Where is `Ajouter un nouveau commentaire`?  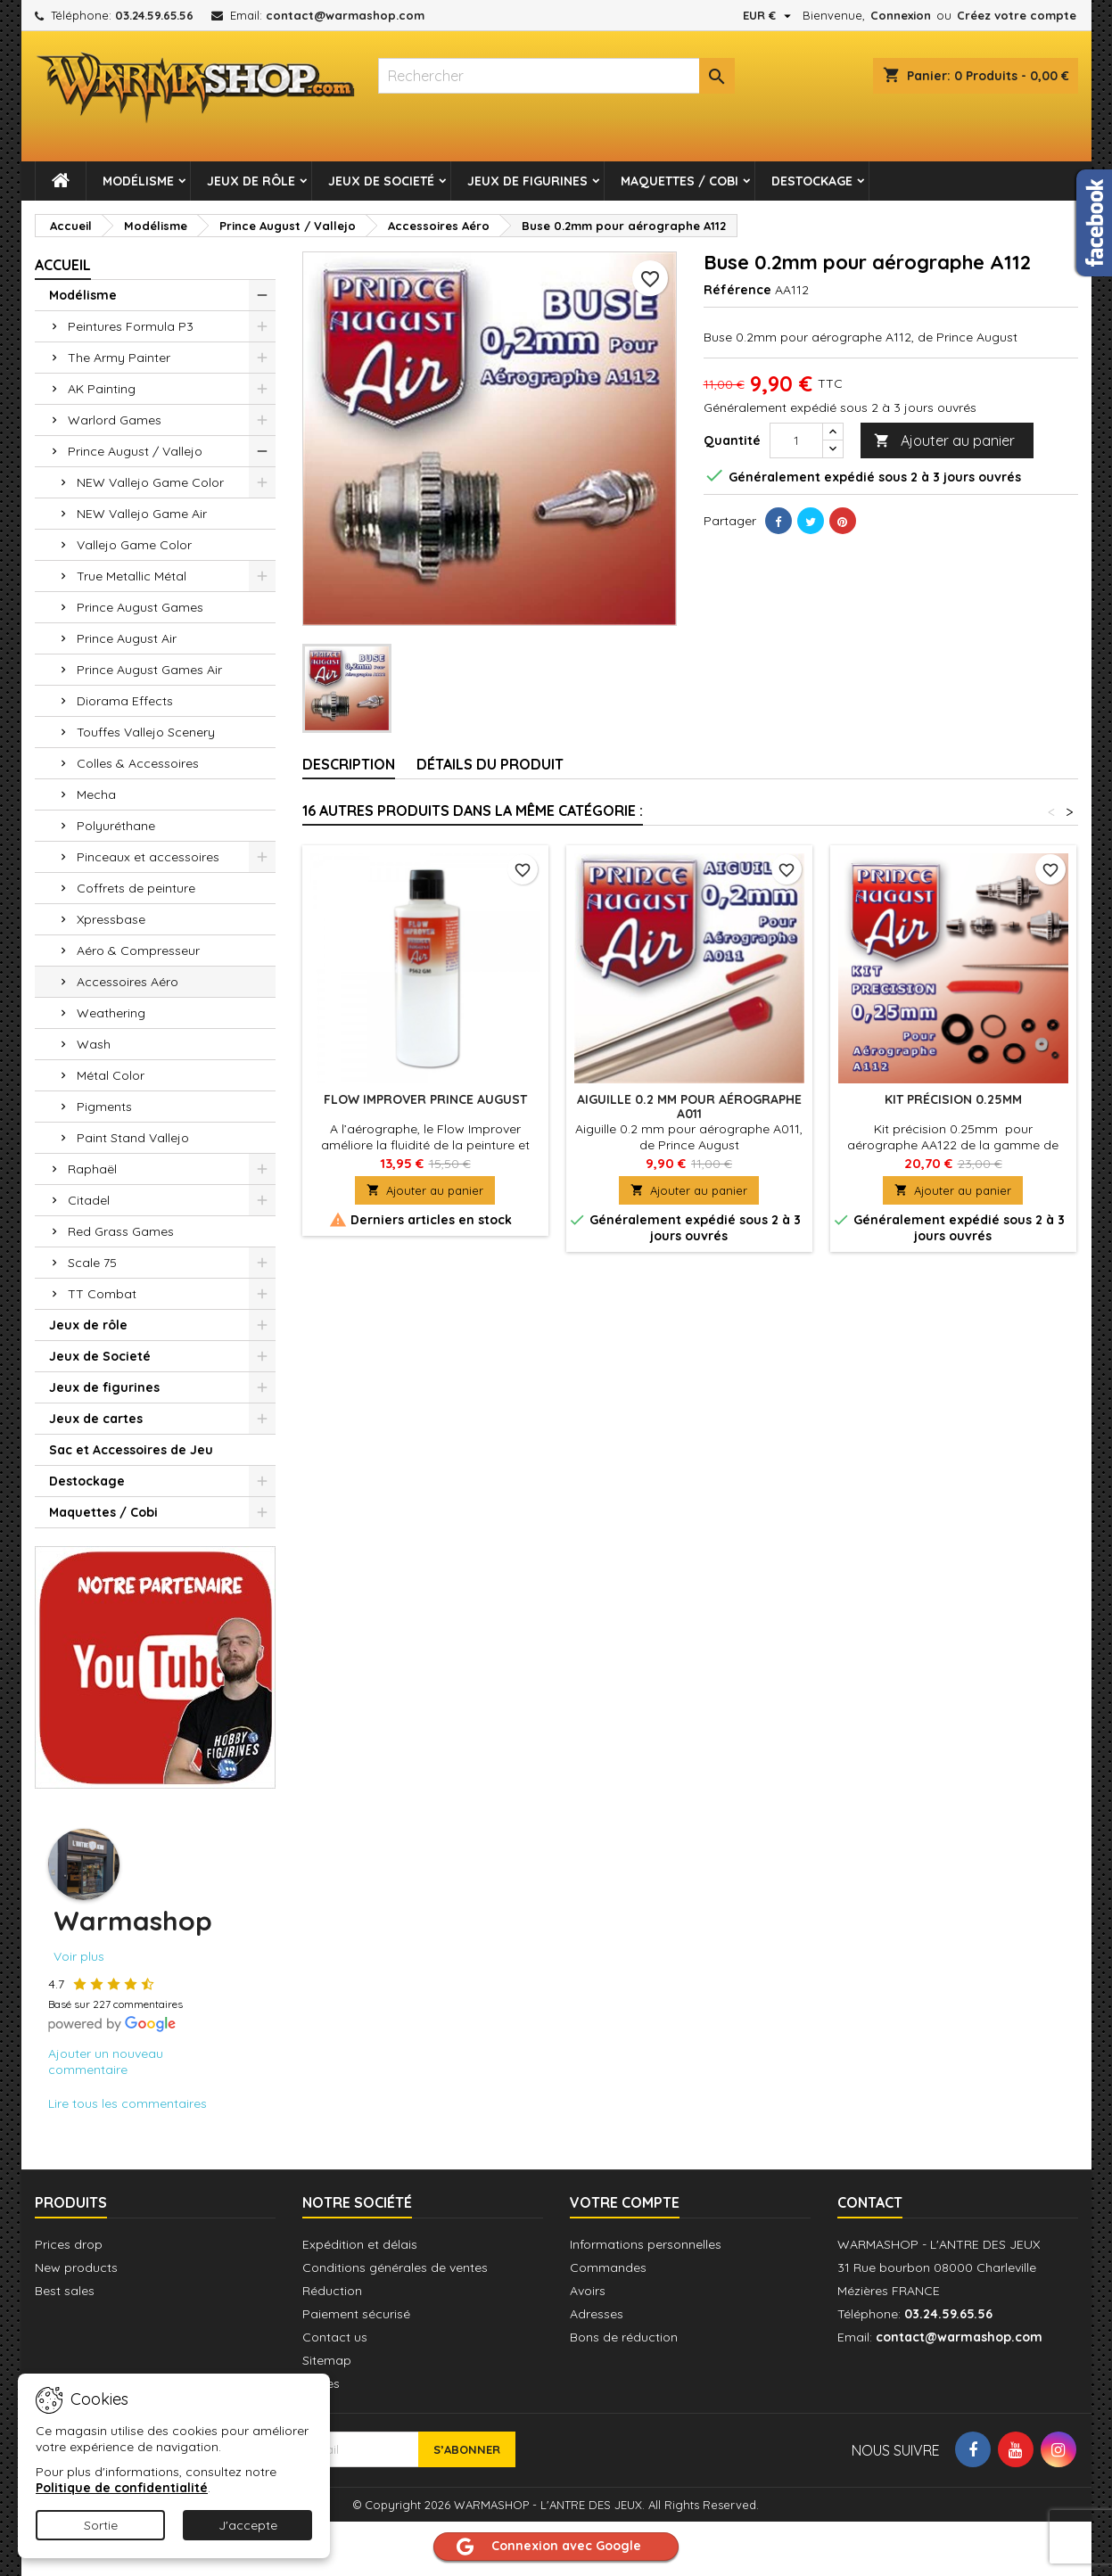 Ajouter un nouveau commentaire is located at coordinates (105, 2061).